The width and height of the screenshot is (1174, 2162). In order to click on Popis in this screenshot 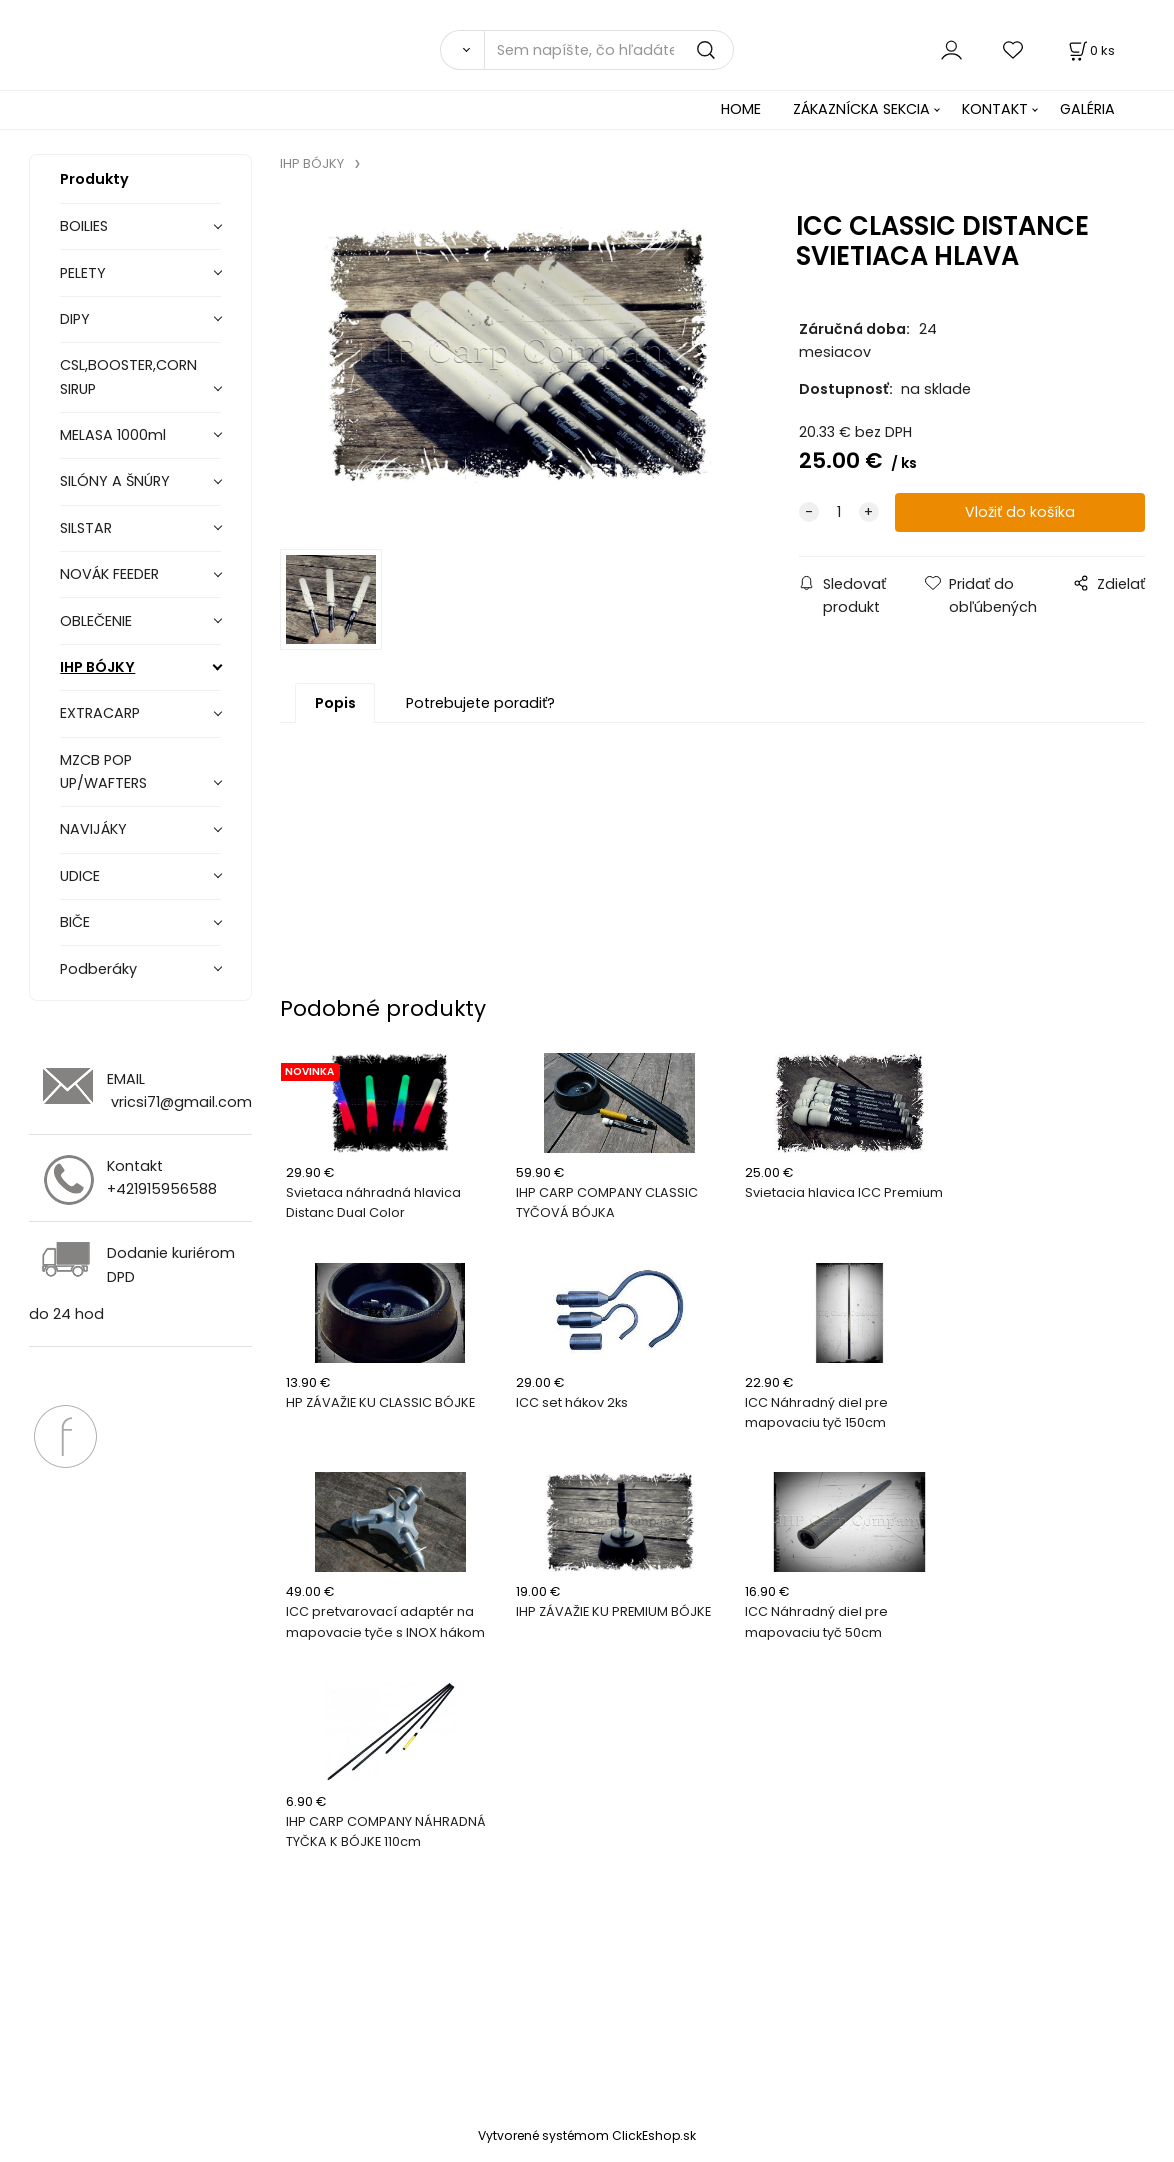, I will do `click(335, 703)`.